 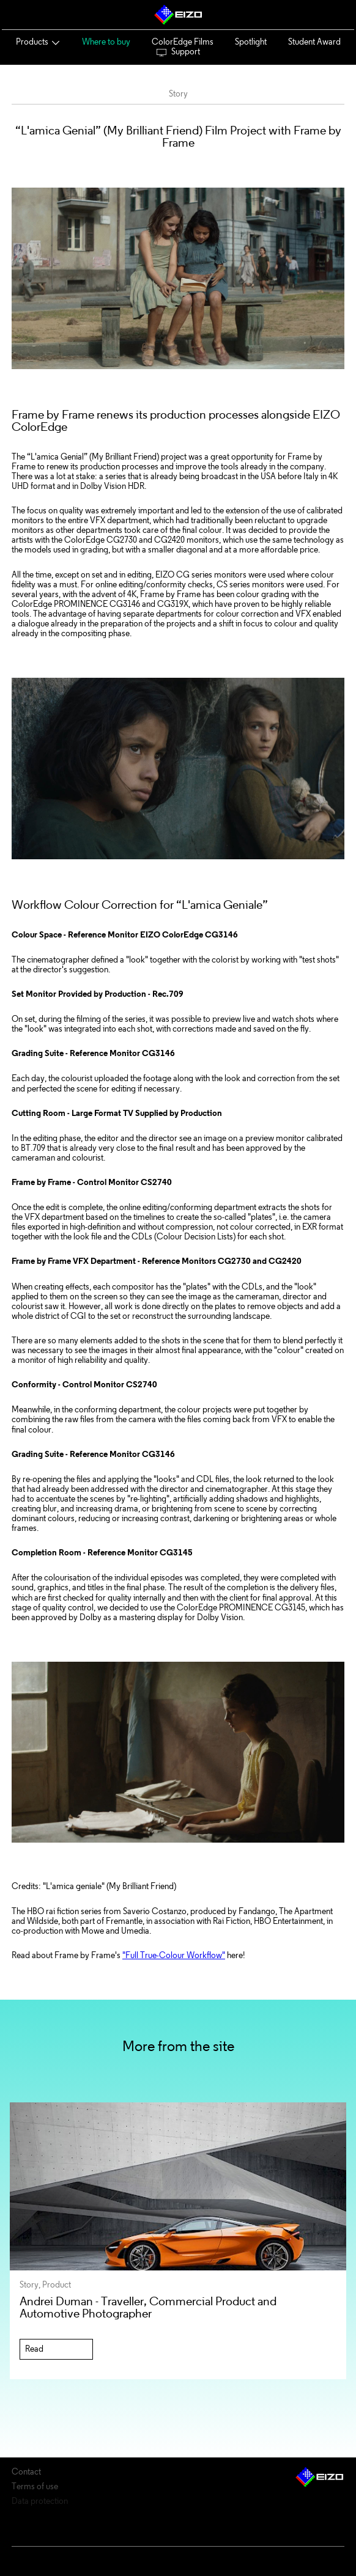 I want to click on ColorEdge Films, so click(x=182, y=42).